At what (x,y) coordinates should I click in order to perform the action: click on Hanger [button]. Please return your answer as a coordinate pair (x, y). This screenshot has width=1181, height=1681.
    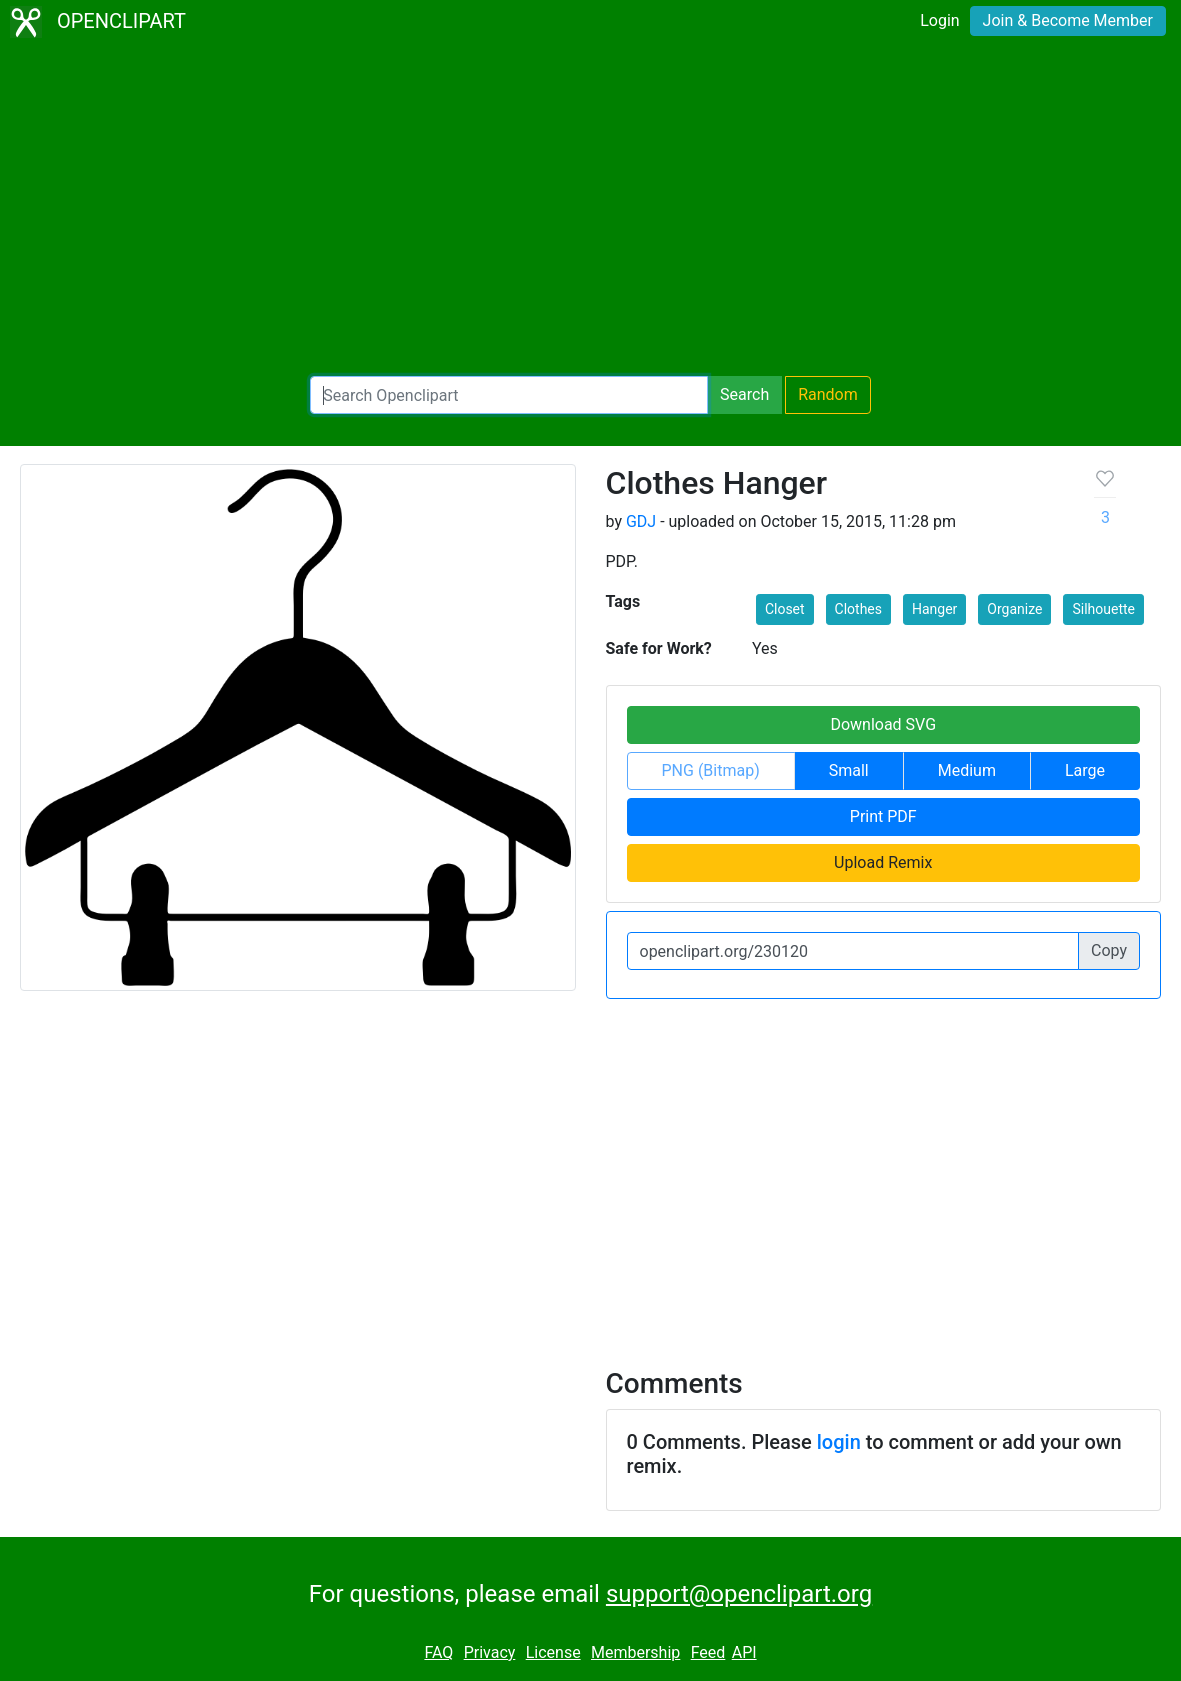
    Looking at the image, I should click on (934, 609).